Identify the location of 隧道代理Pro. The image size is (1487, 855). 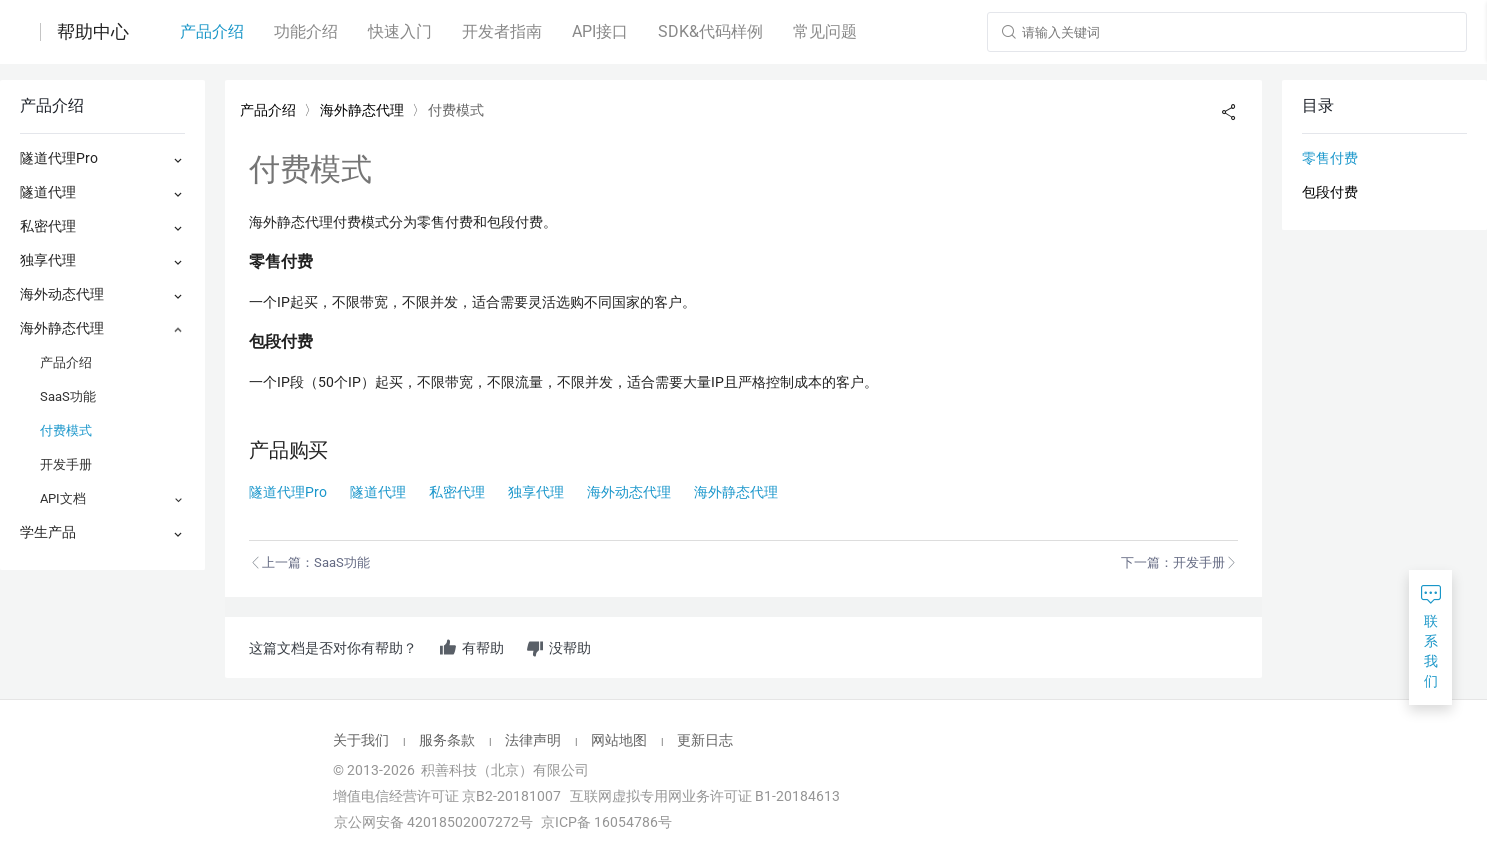
(59, 158).